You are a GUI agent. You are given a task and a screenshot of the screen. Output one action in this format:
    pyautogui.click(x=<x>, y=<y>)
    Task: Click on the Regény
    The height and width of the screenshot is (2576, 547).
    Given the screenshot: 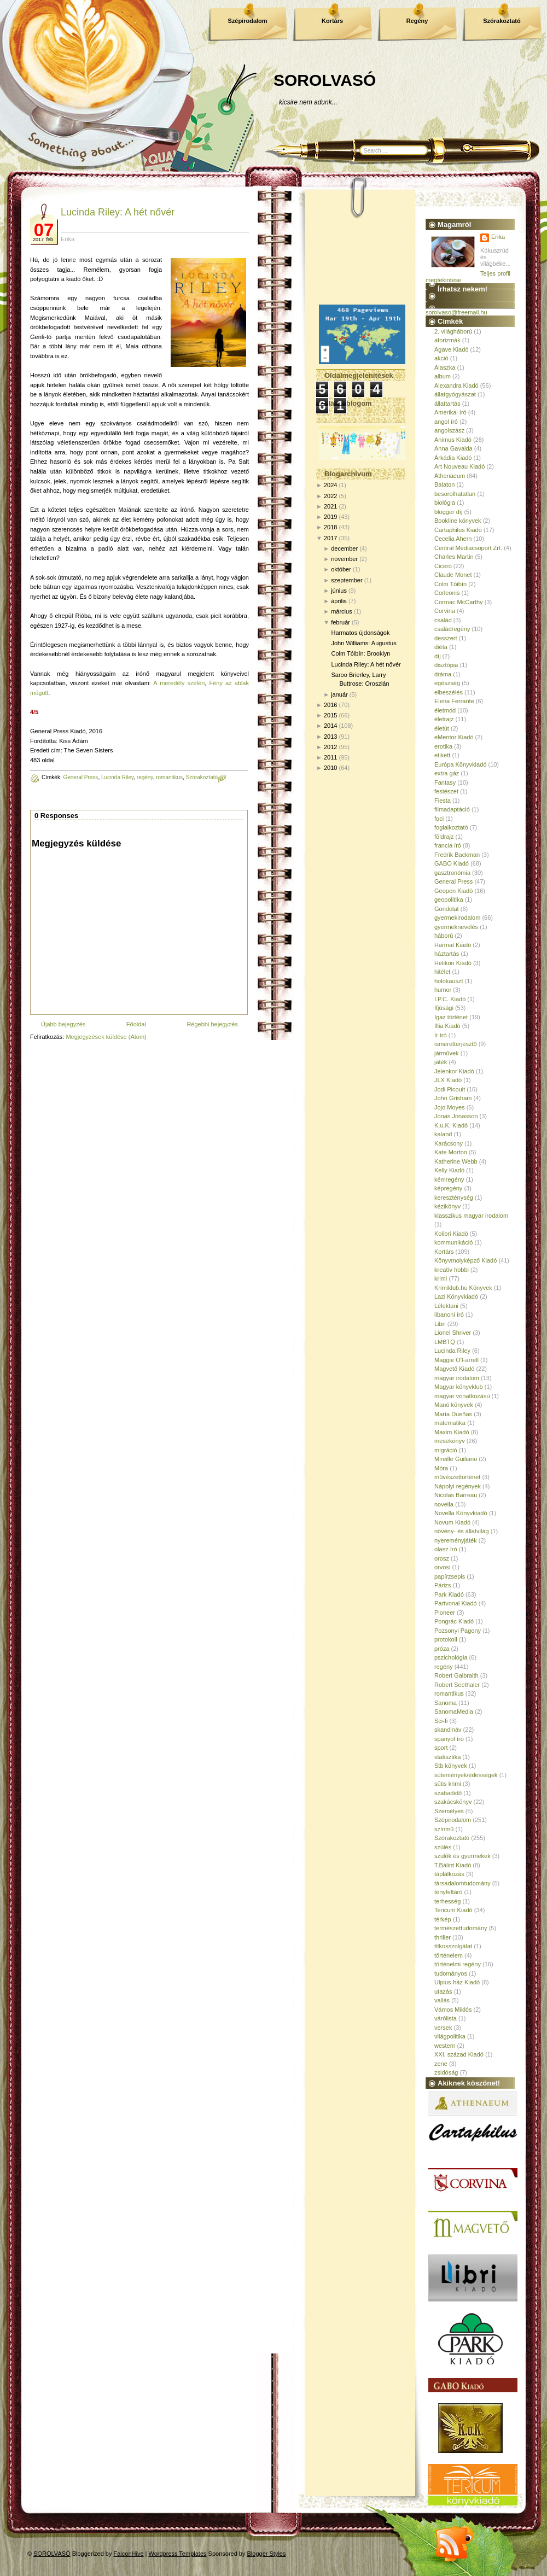 What is the action you would take?
    pyautogui.click(x=417, y=20)
    